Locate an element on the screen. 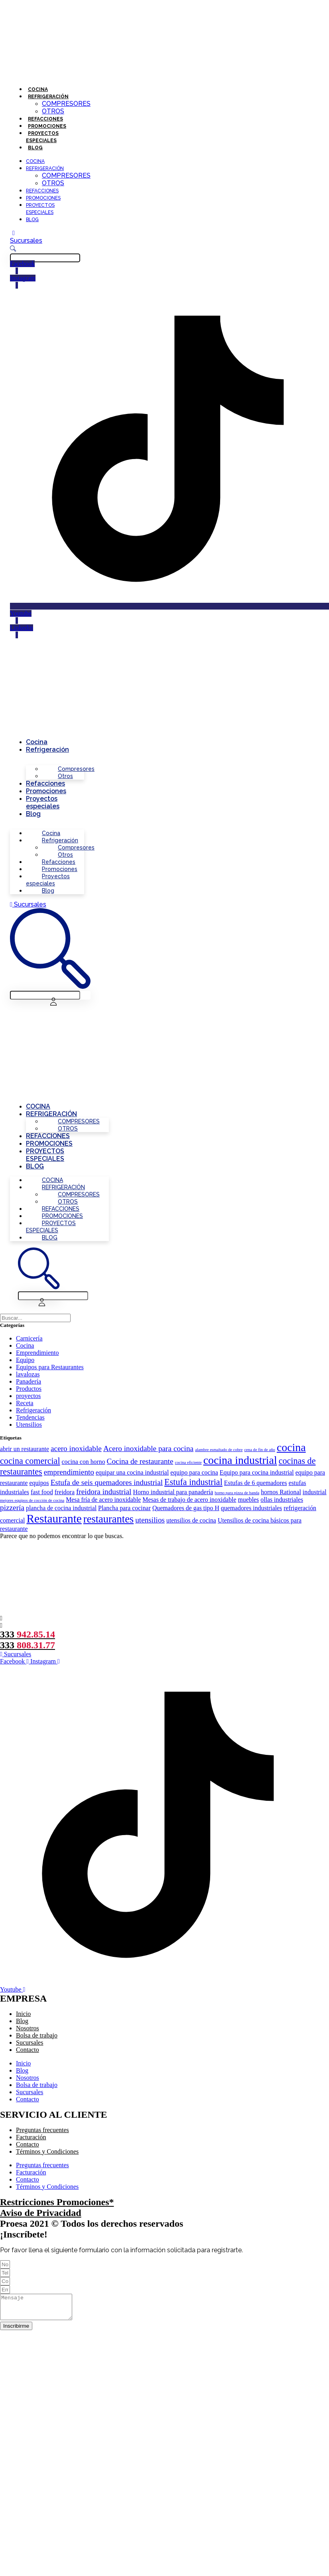 The width and height of the screenshot is (329, 2576). utensilios de cocina [utensilios de cocina (2 elementos)] is located at coordinates (191, 1520).